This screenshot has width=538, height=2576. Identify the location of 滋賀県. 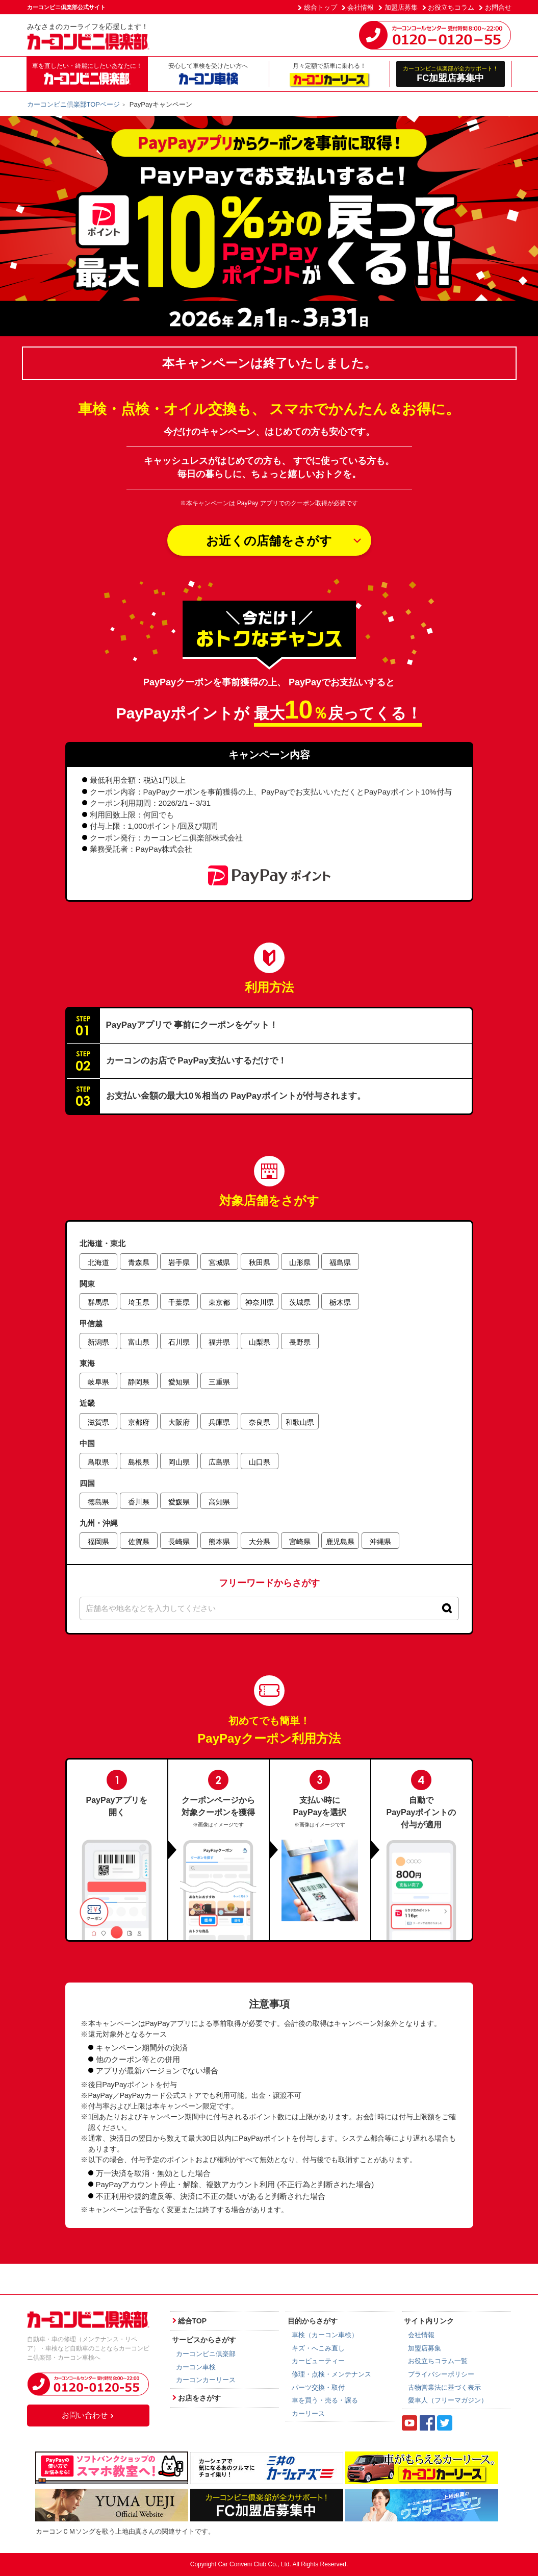
(98, 1422).